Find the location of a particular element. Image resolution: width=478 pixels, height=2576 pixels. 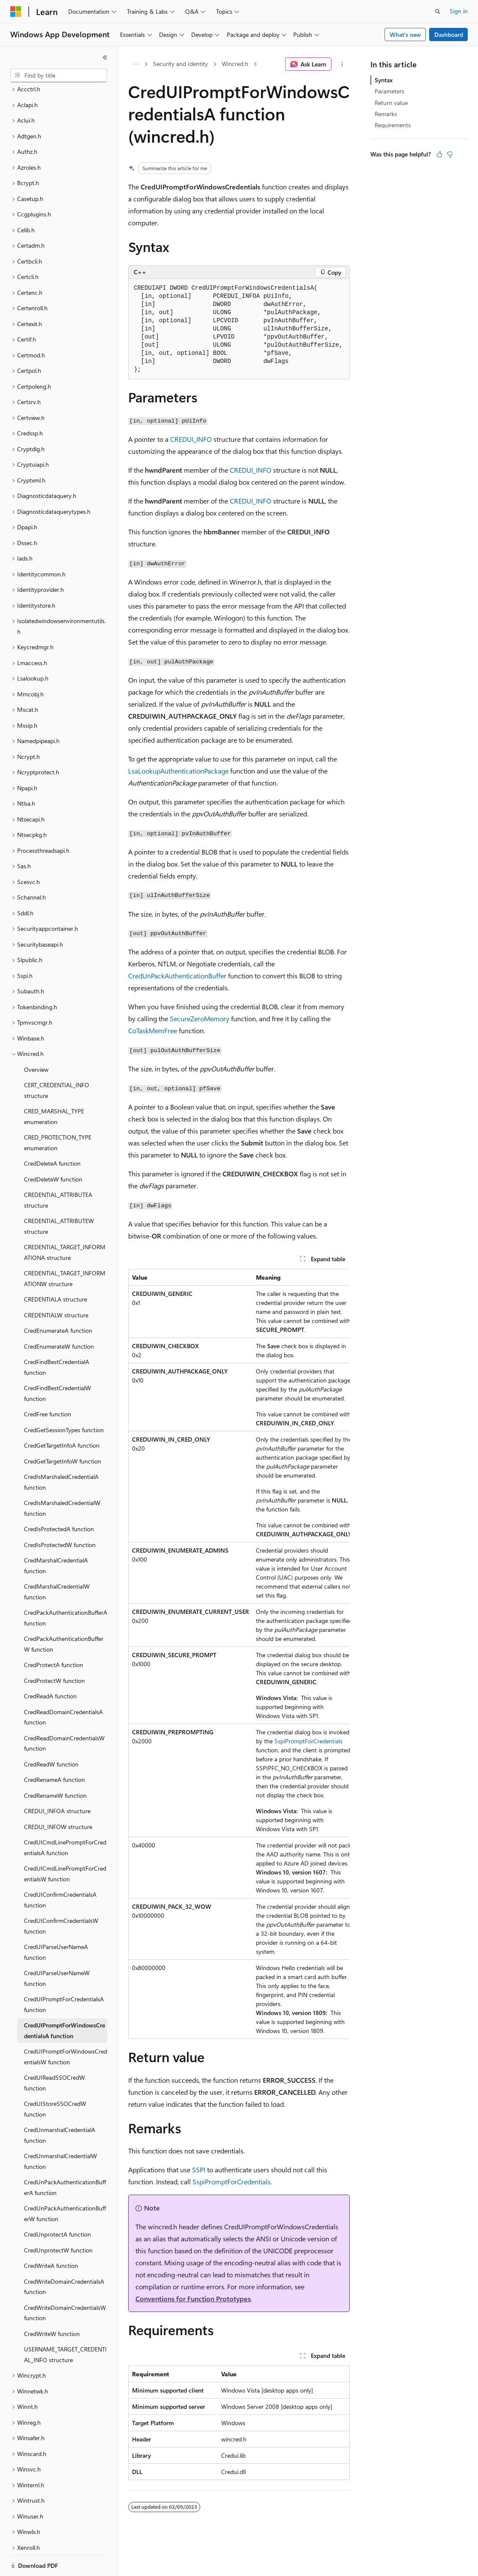

Conventions for Function Prototypes is located at coordinates (193, 2298).